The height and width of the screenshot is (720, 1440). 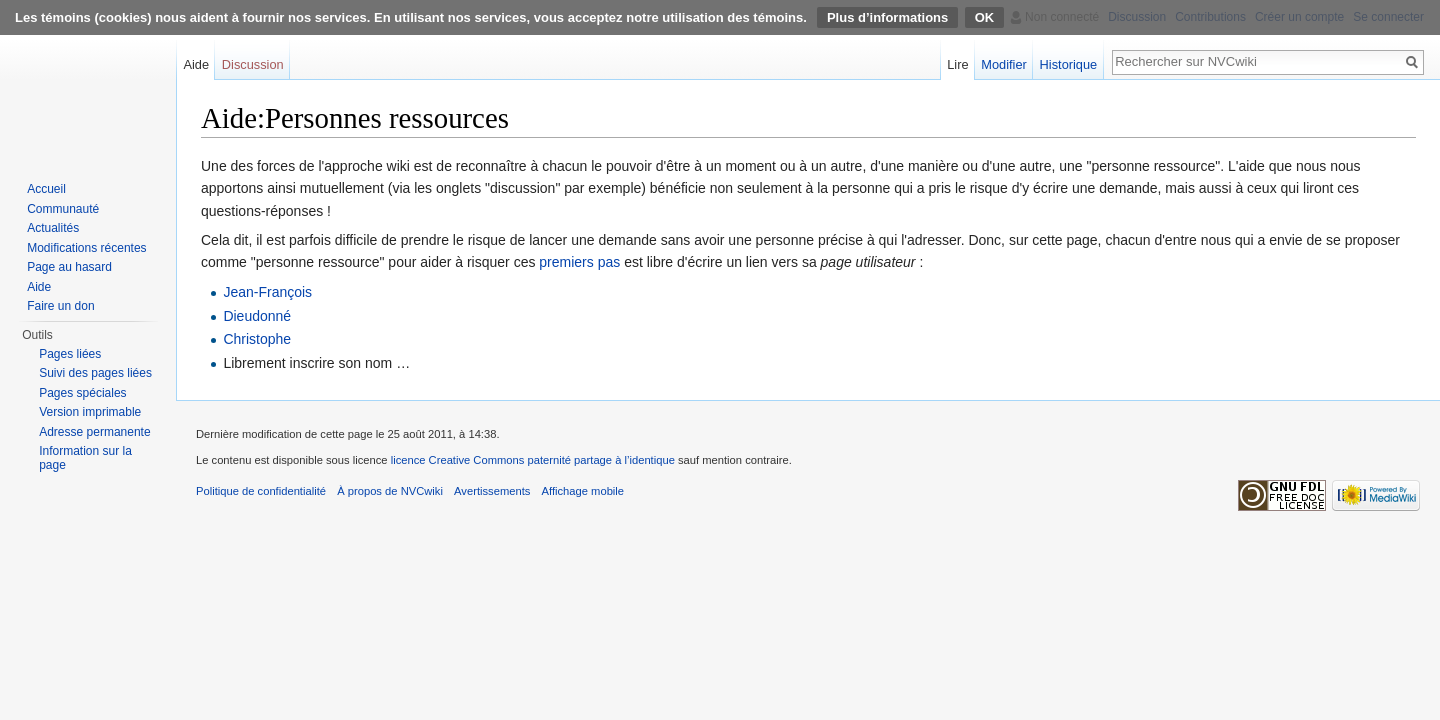 What do you see at coordinates (887, 17) in the screenshot?
I see `Plus d’informations` at bounding box center [887, 17].